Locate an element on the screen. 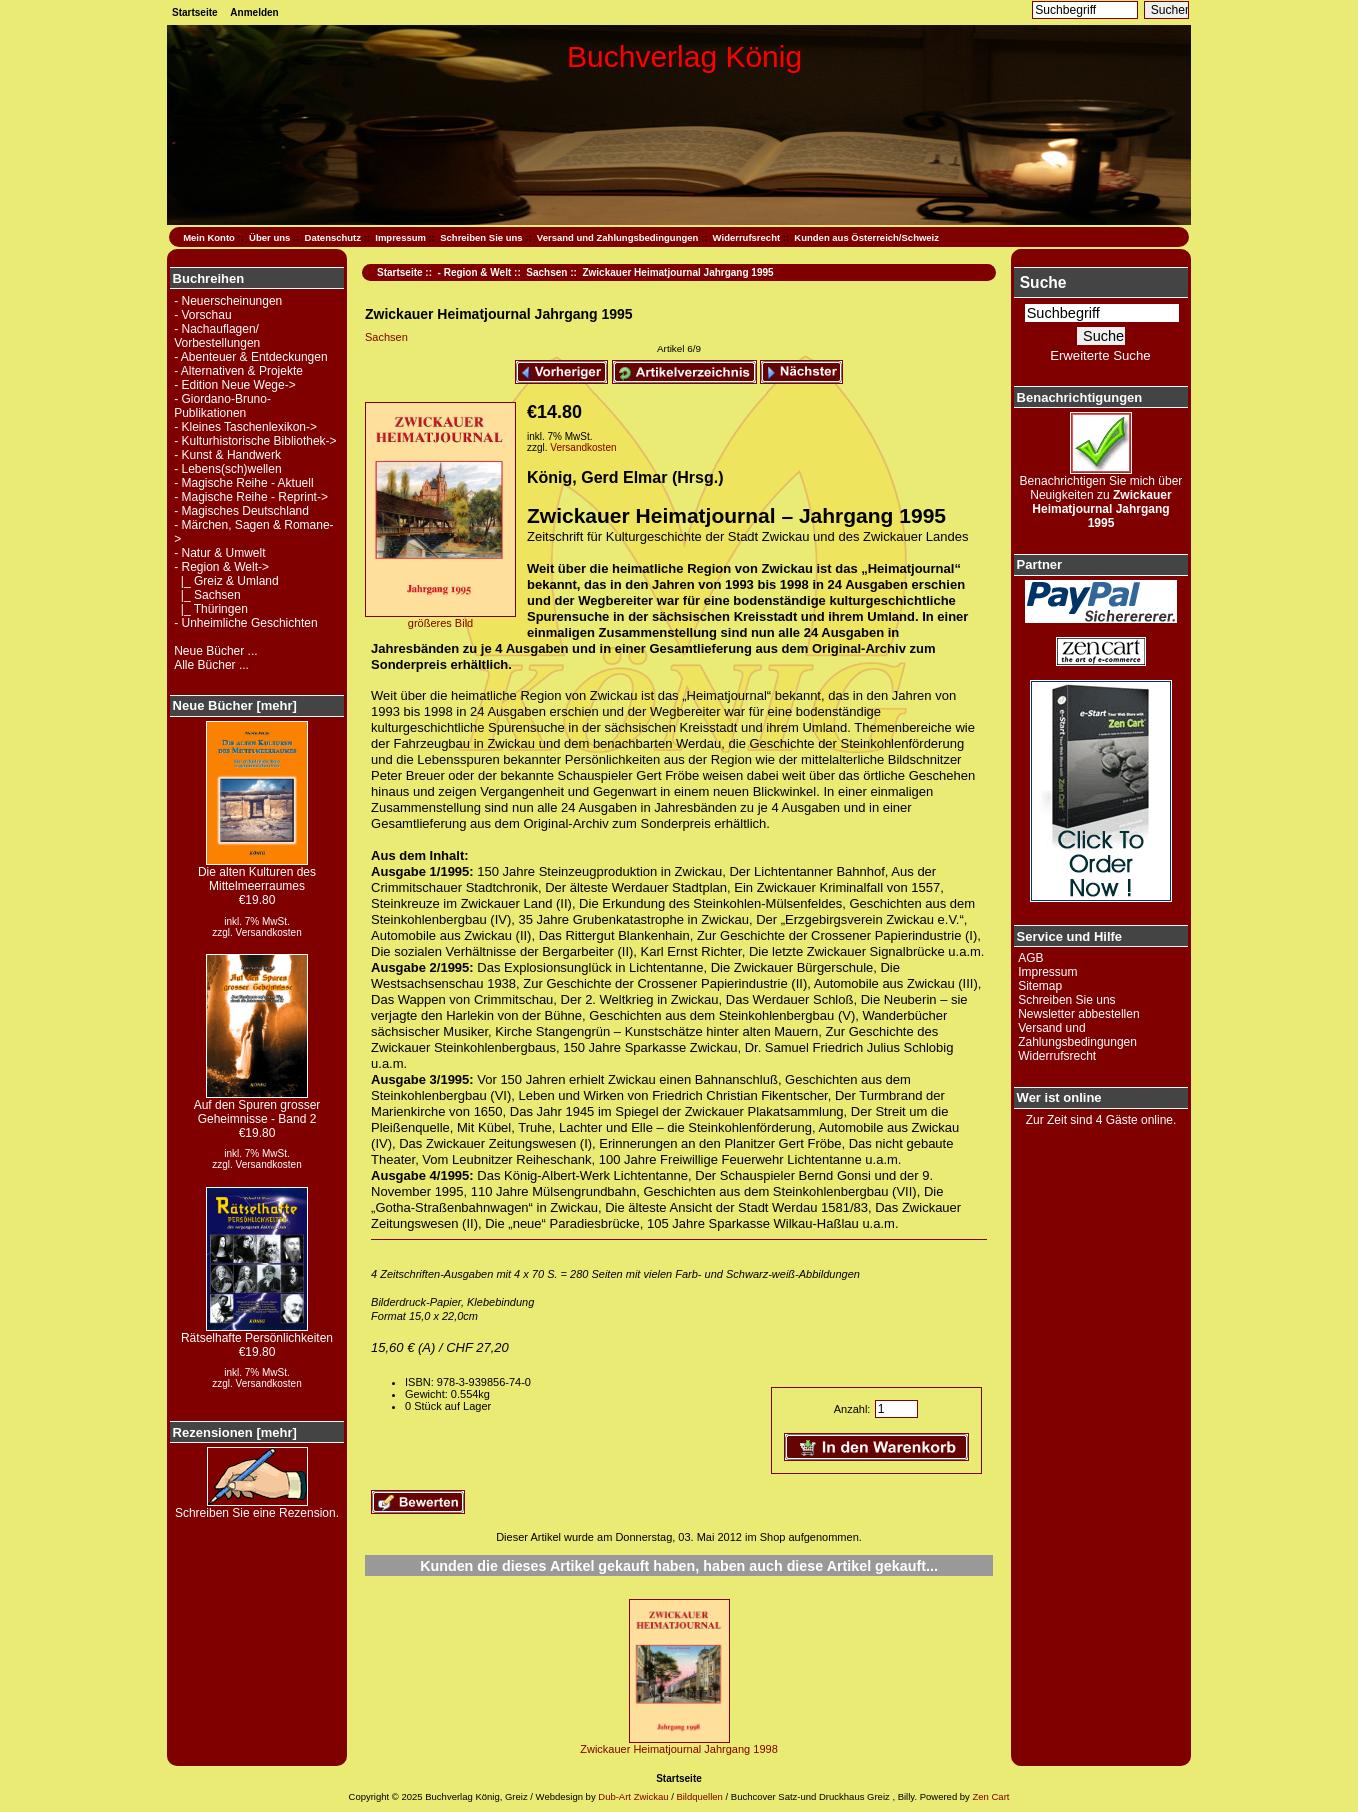 The height and width of the screenshot is (1812, 1358). Widerrufsrecht is located at coordinates (746, 237).